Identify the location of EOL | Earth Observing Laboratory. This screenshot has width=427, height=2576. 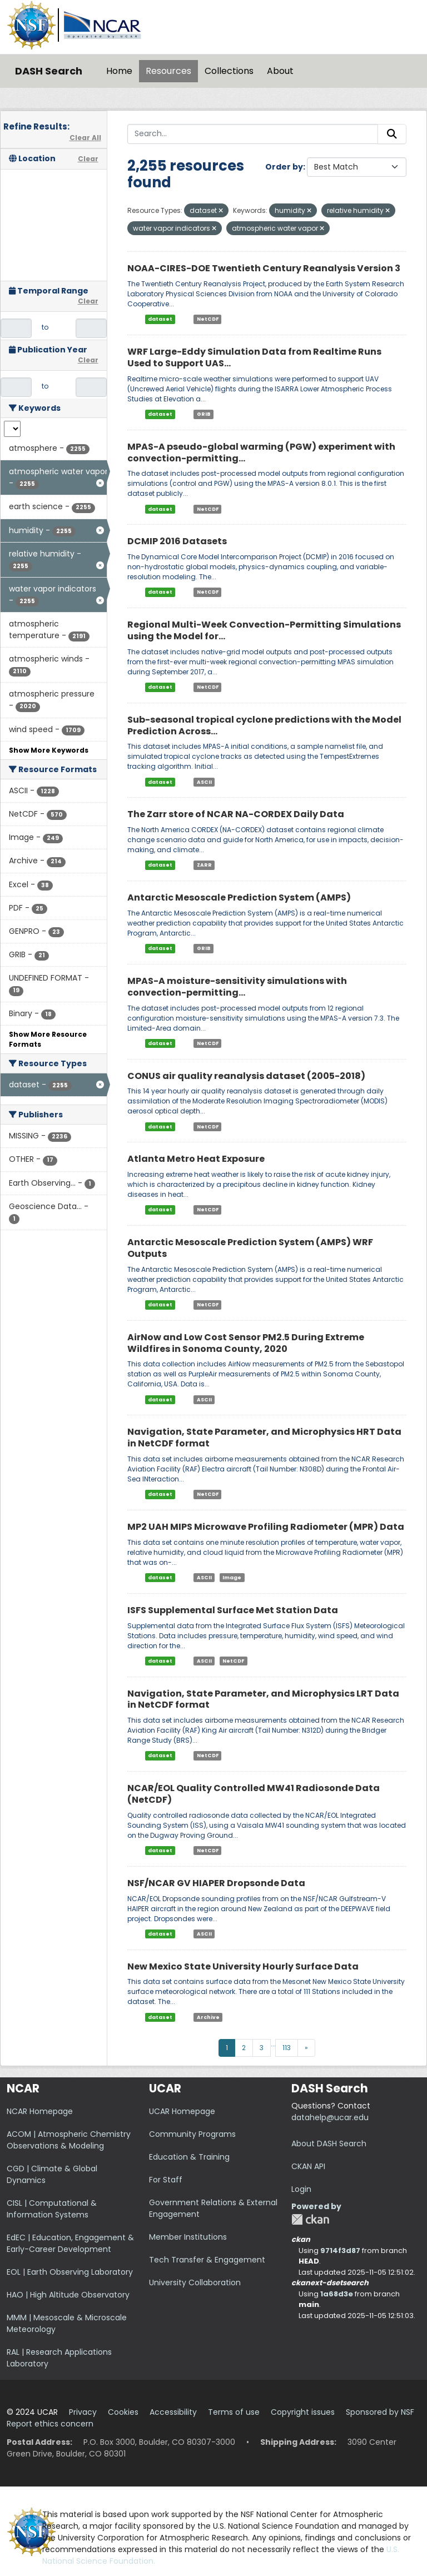
(70, 2271).